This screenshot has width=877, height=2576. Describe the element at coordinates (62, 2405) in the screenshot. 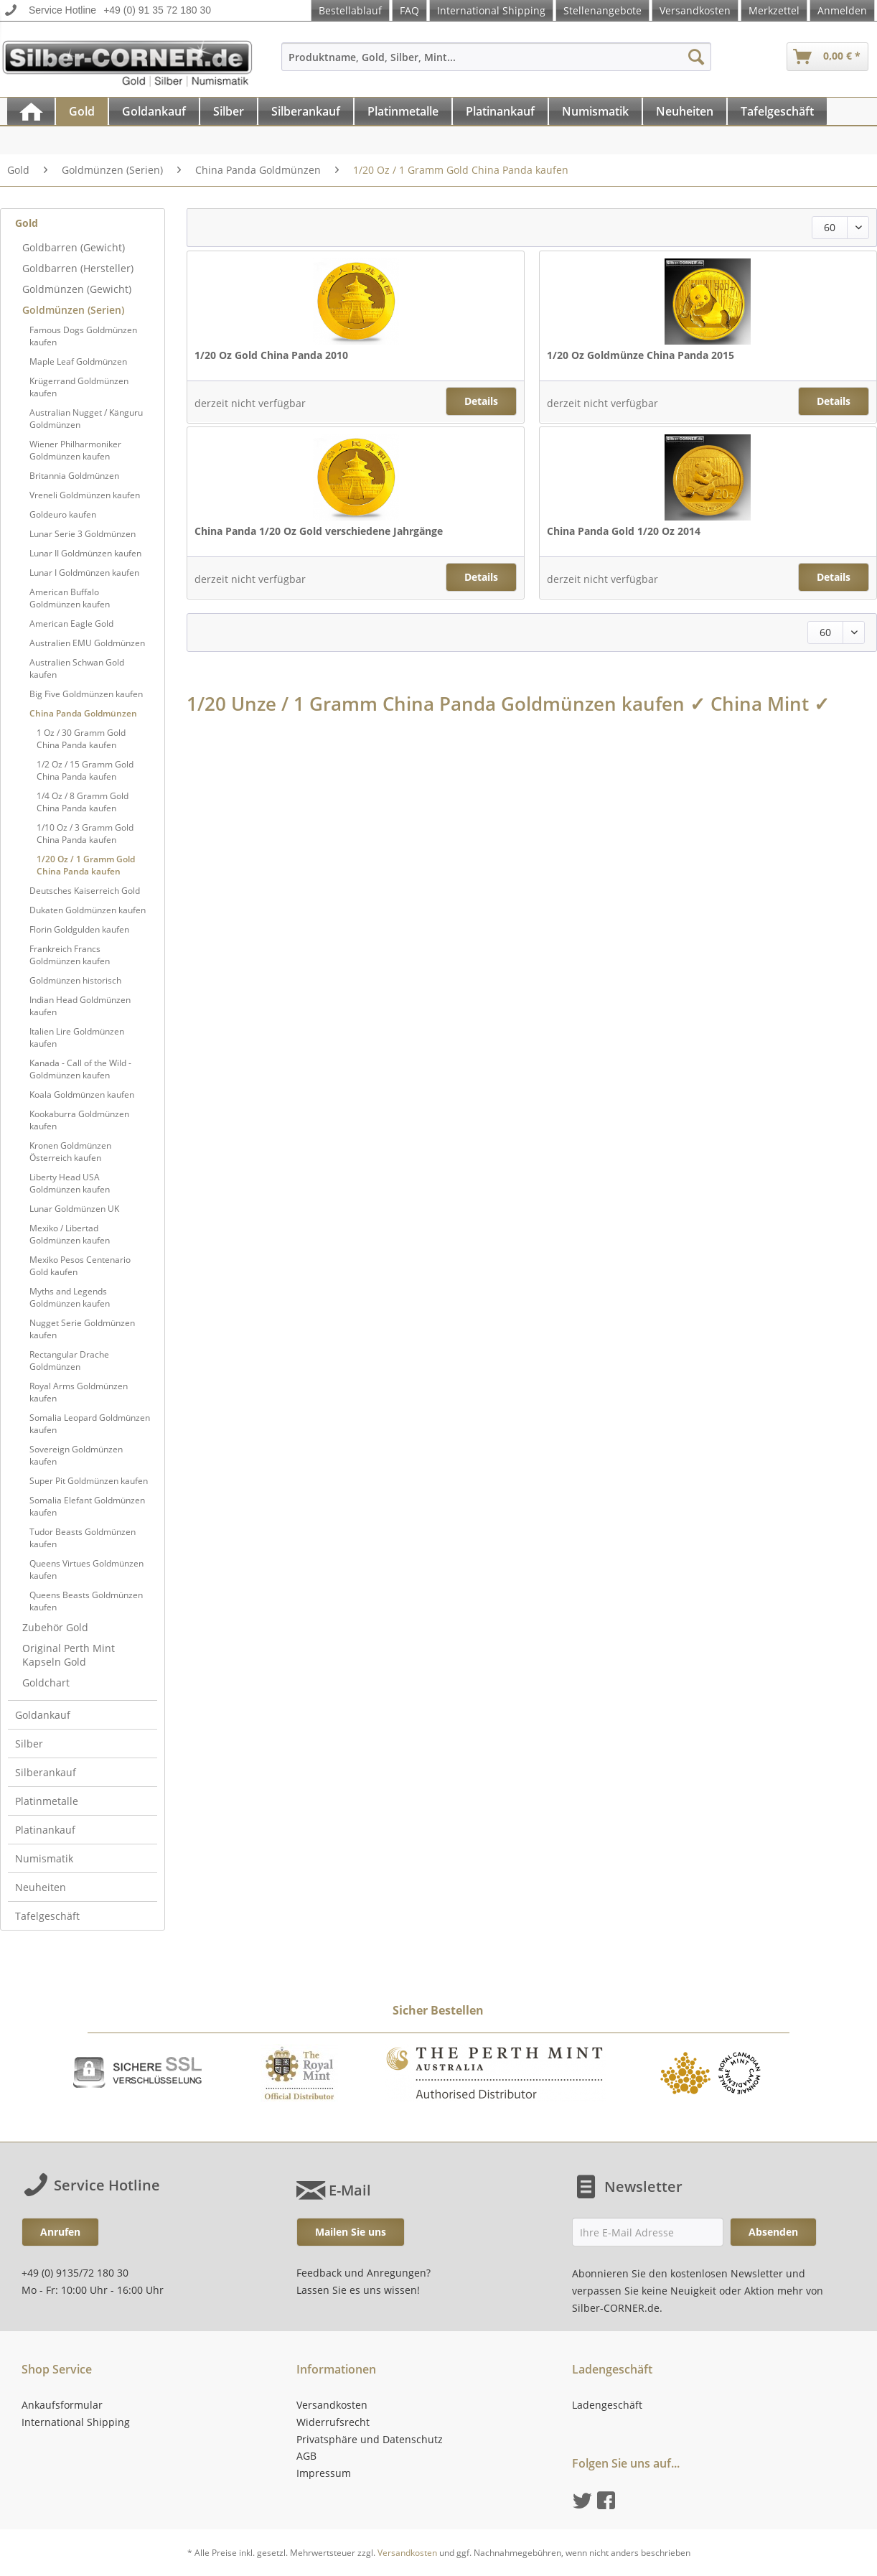

I see `Ankaufsformular` at that location.